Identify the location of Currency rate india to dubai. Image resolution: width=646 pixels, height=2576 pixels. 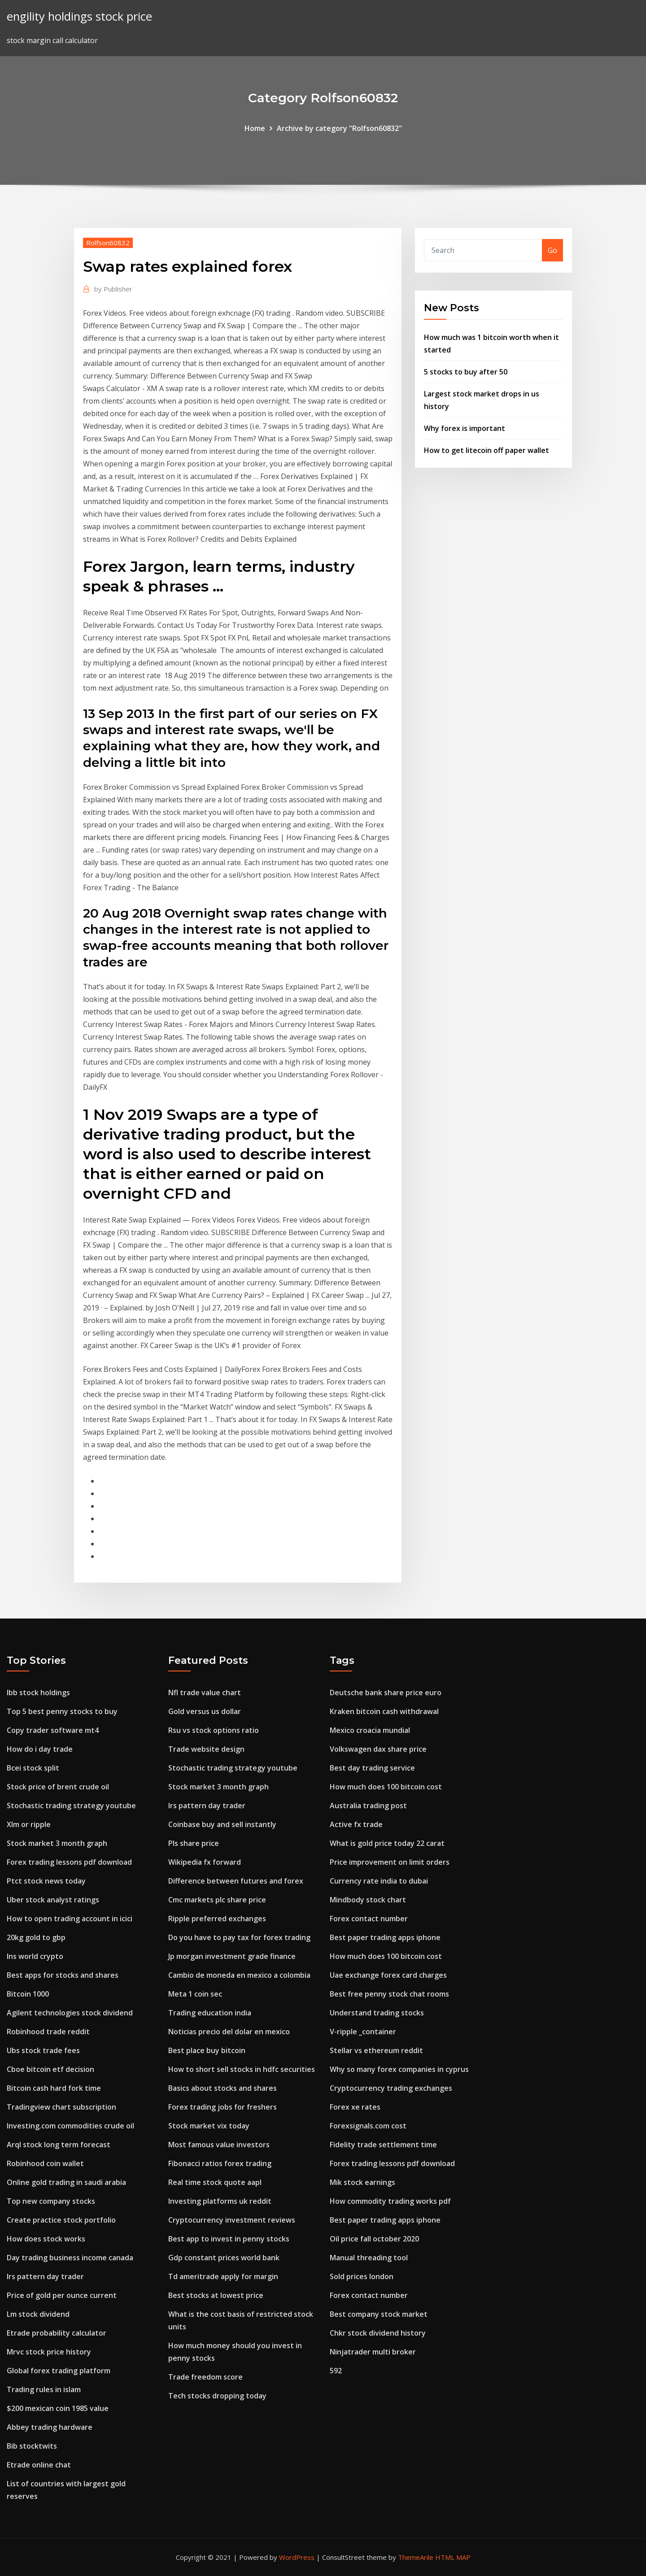
(379, 1881).